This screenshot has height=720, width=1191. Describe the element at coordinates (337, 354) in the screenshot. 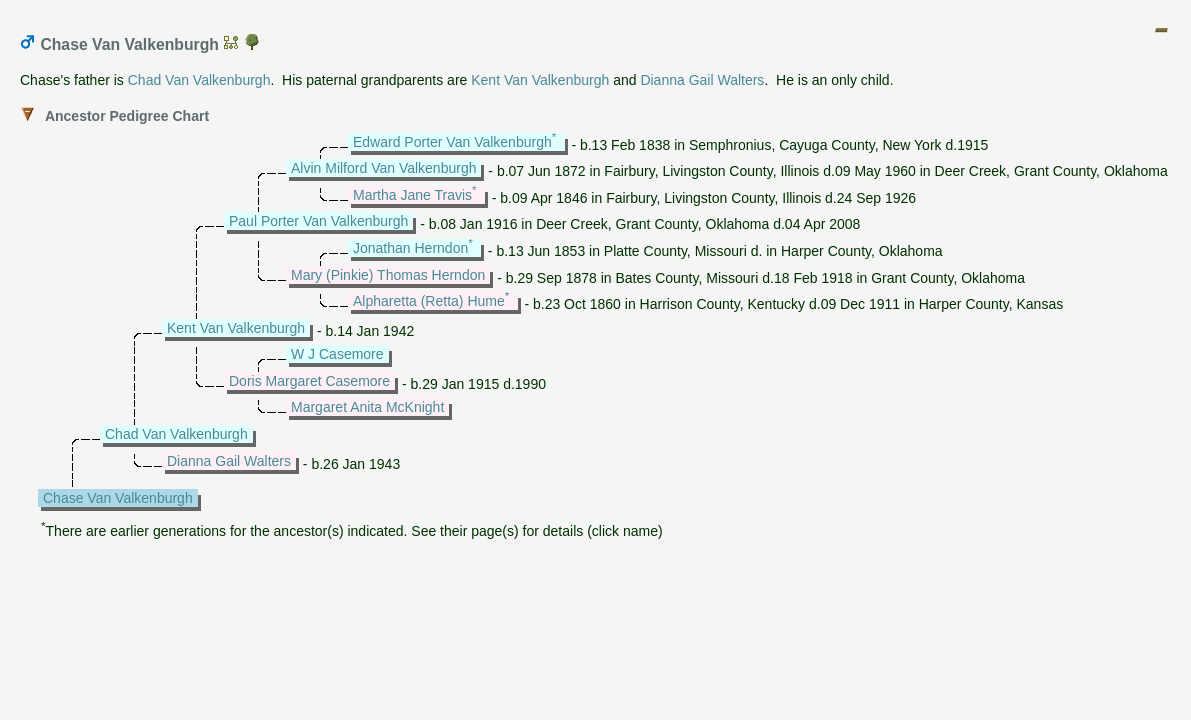

I see `W J Casemore` at that location.